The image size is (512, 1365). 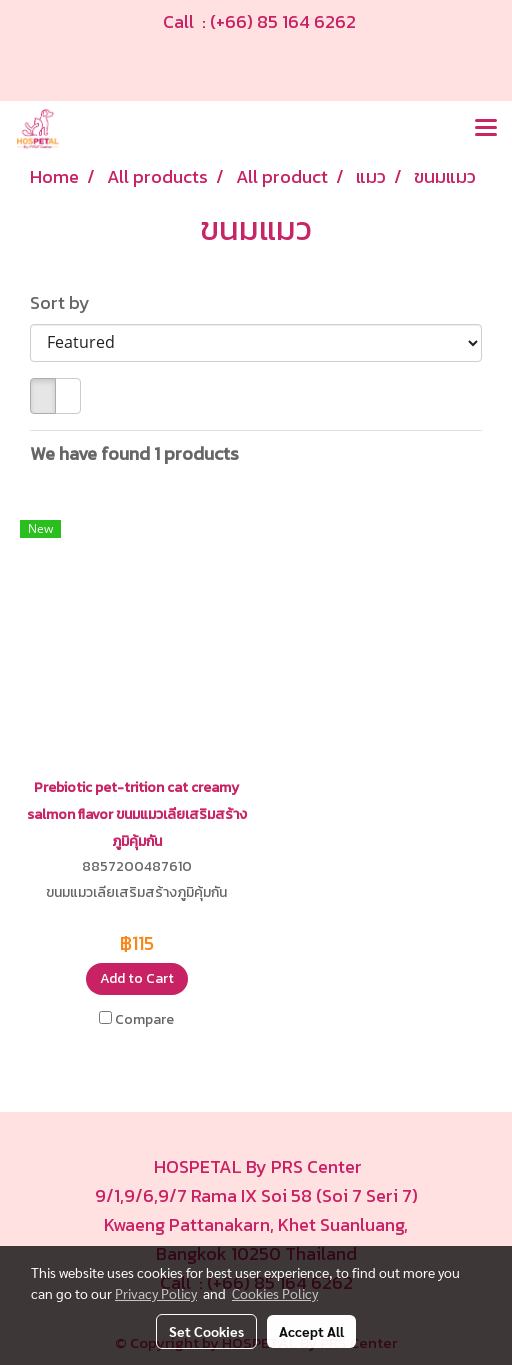 What do you see at coordinates (156, 1293) in the screenshot?
I see `Privacy Policy` at bounding box center [156, 1293].